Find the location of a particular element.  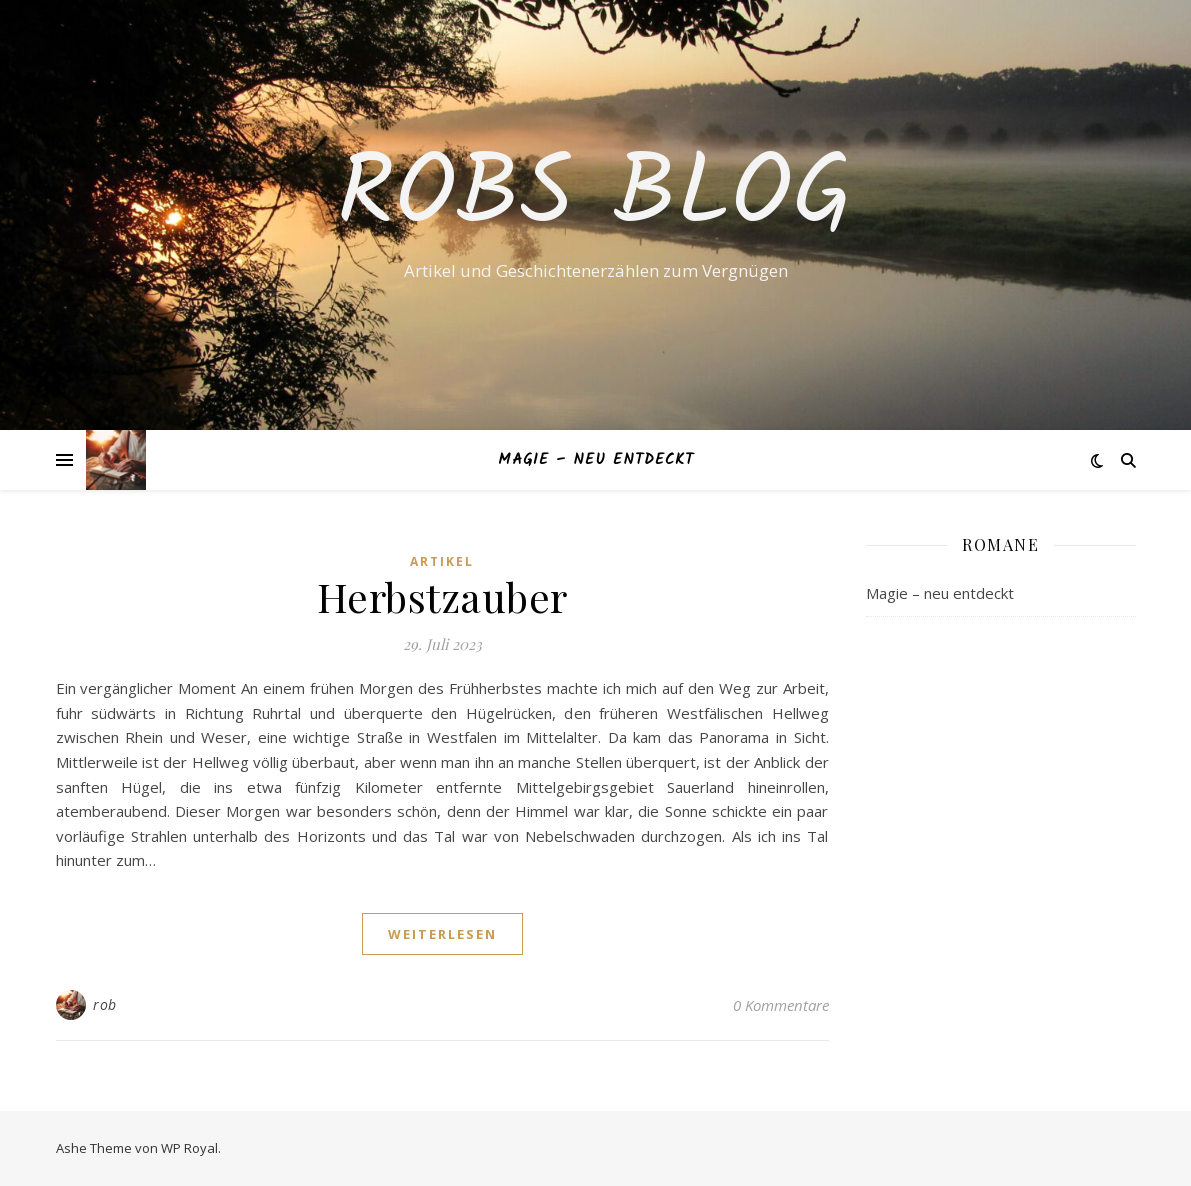

Artikel is located at coordinates (442, 561).